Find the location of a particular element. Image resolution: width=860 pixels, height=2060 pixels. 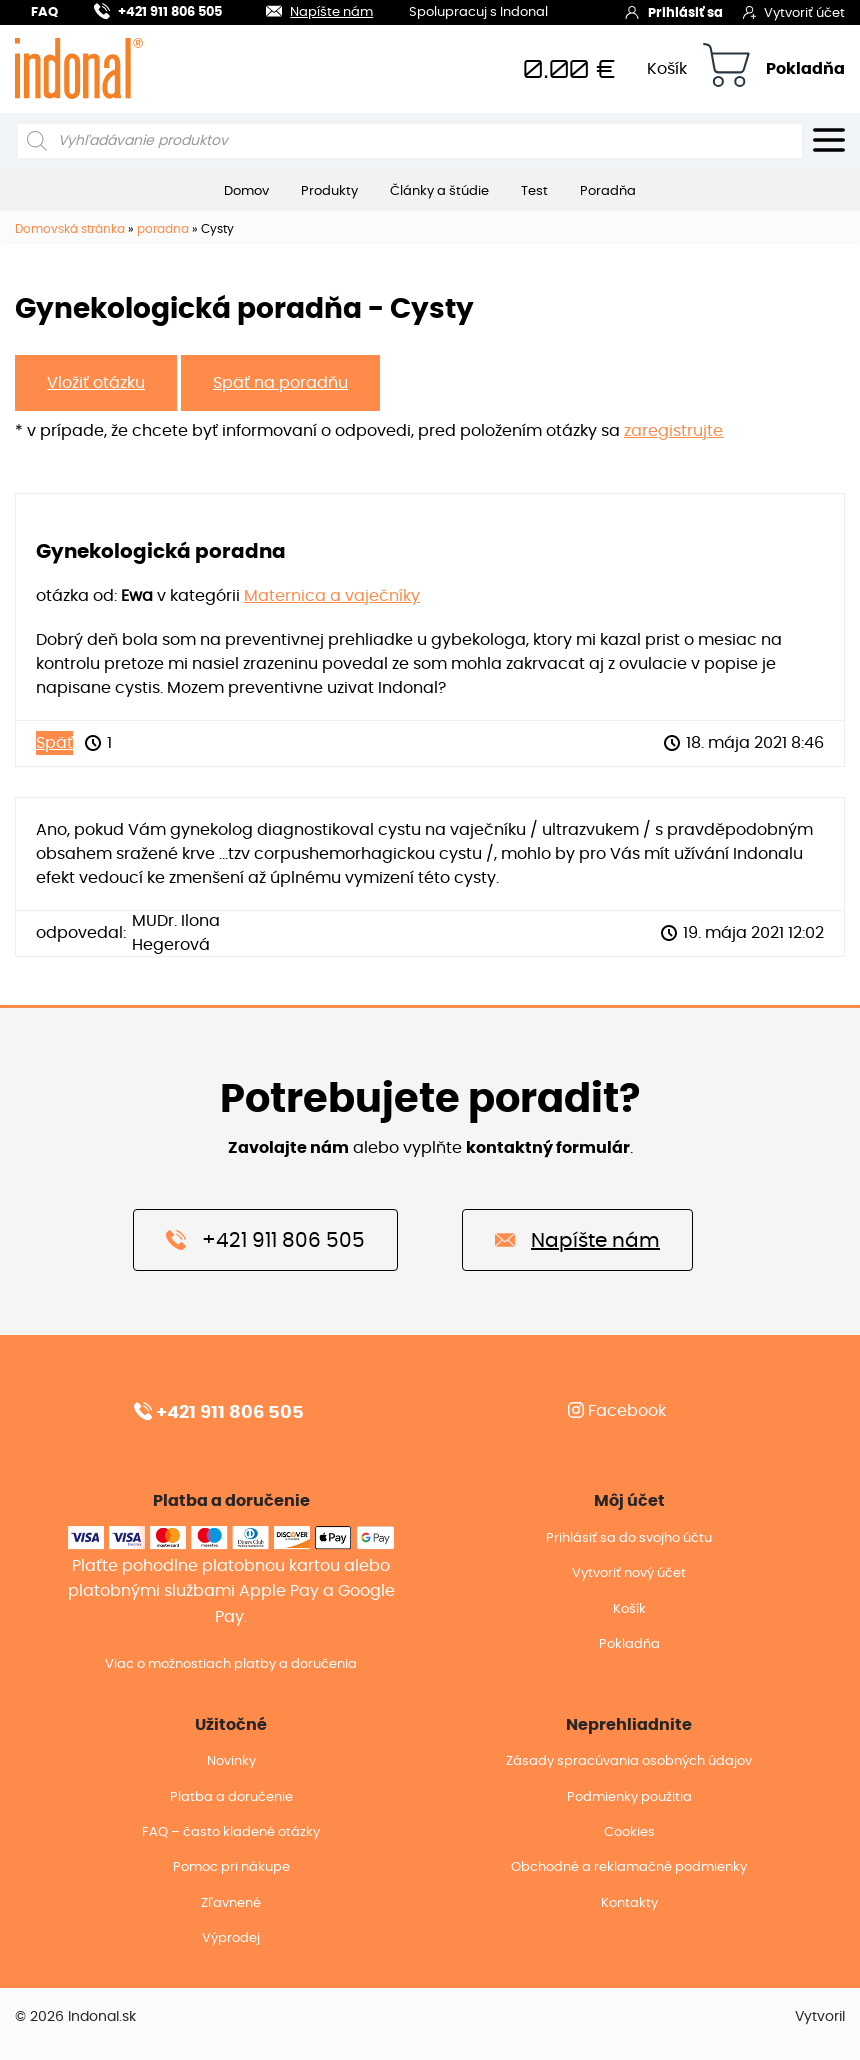

Späť na poradňu is located at coordinates (280, 383).